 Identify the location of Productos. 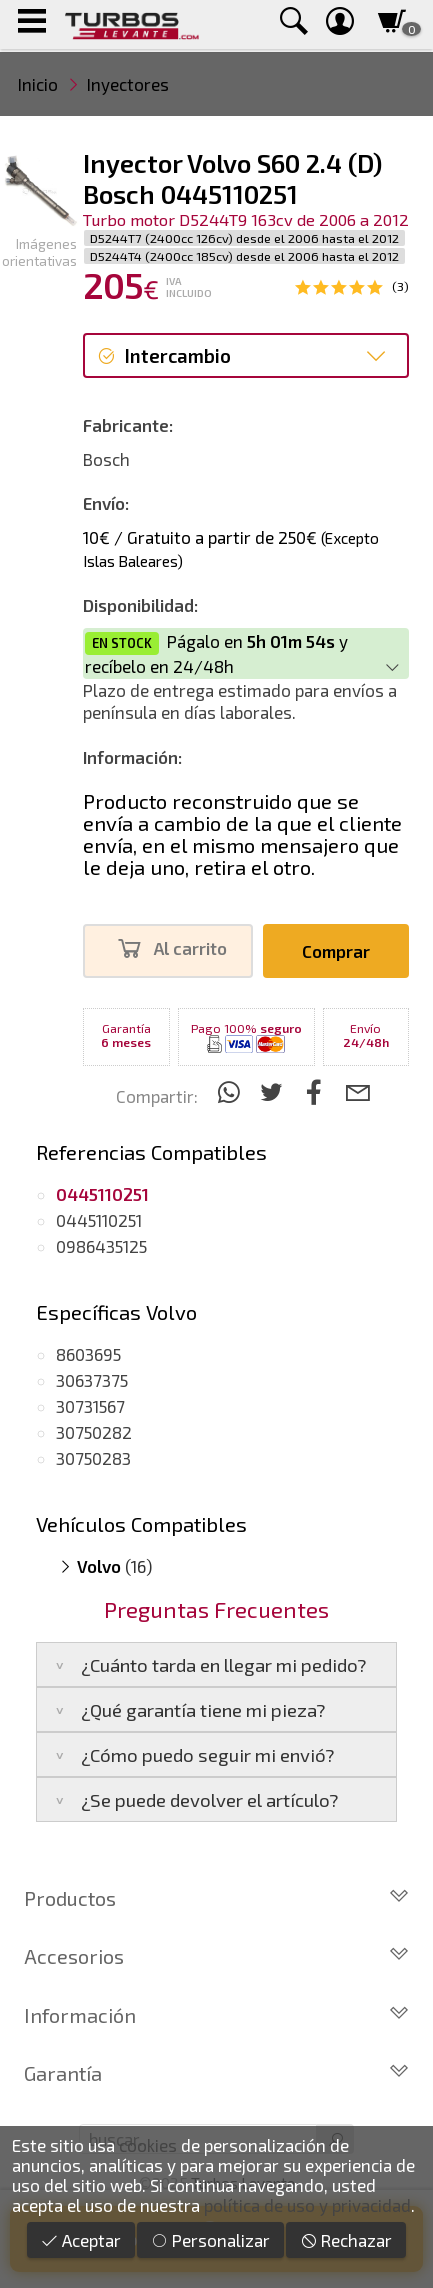
(216, 1898).